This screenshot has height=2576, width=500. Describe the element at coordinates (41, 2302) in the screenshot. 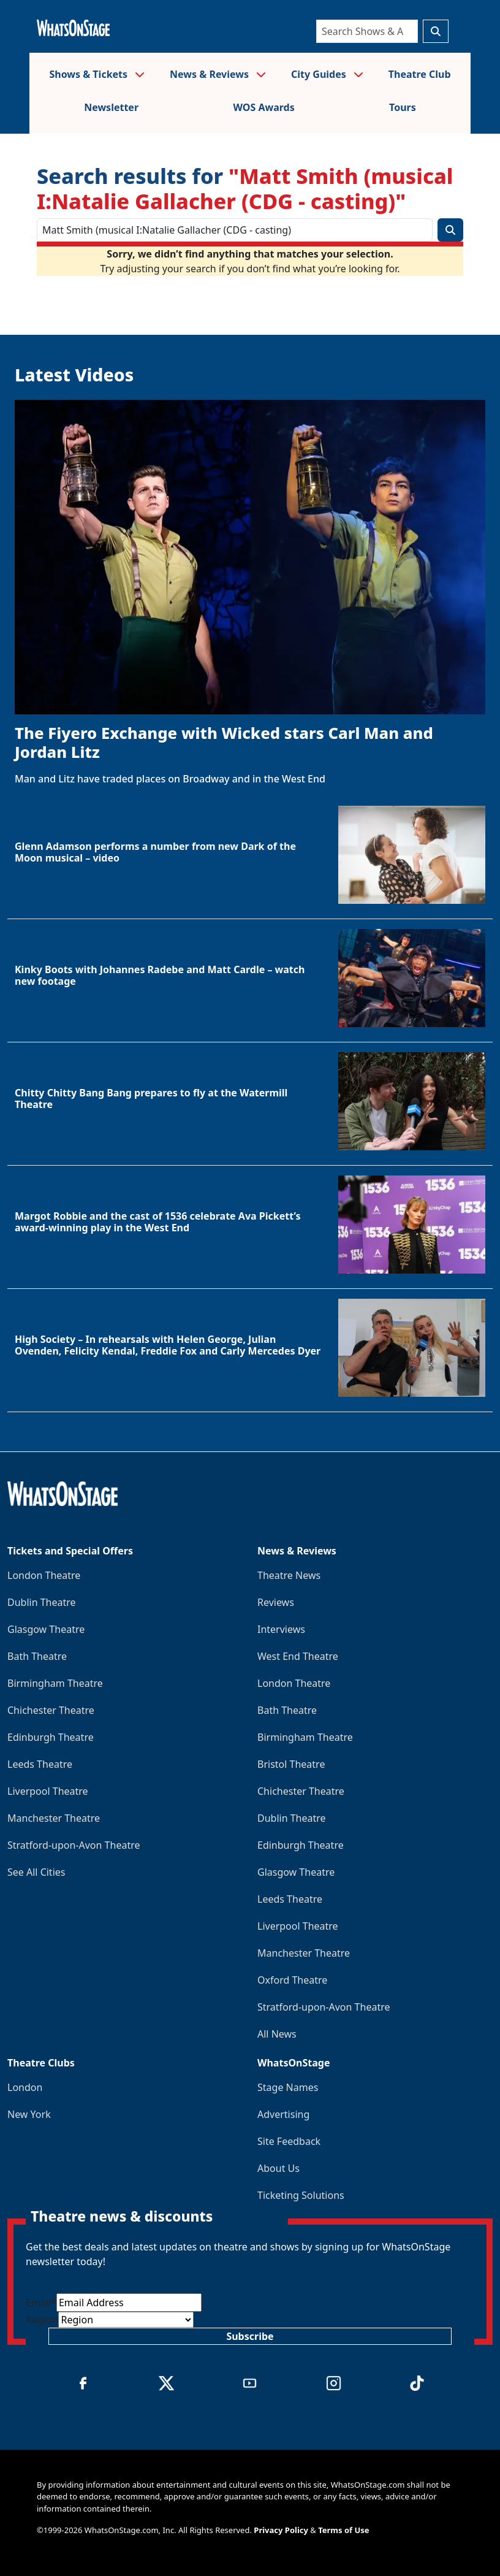

I see `Email` at that location.